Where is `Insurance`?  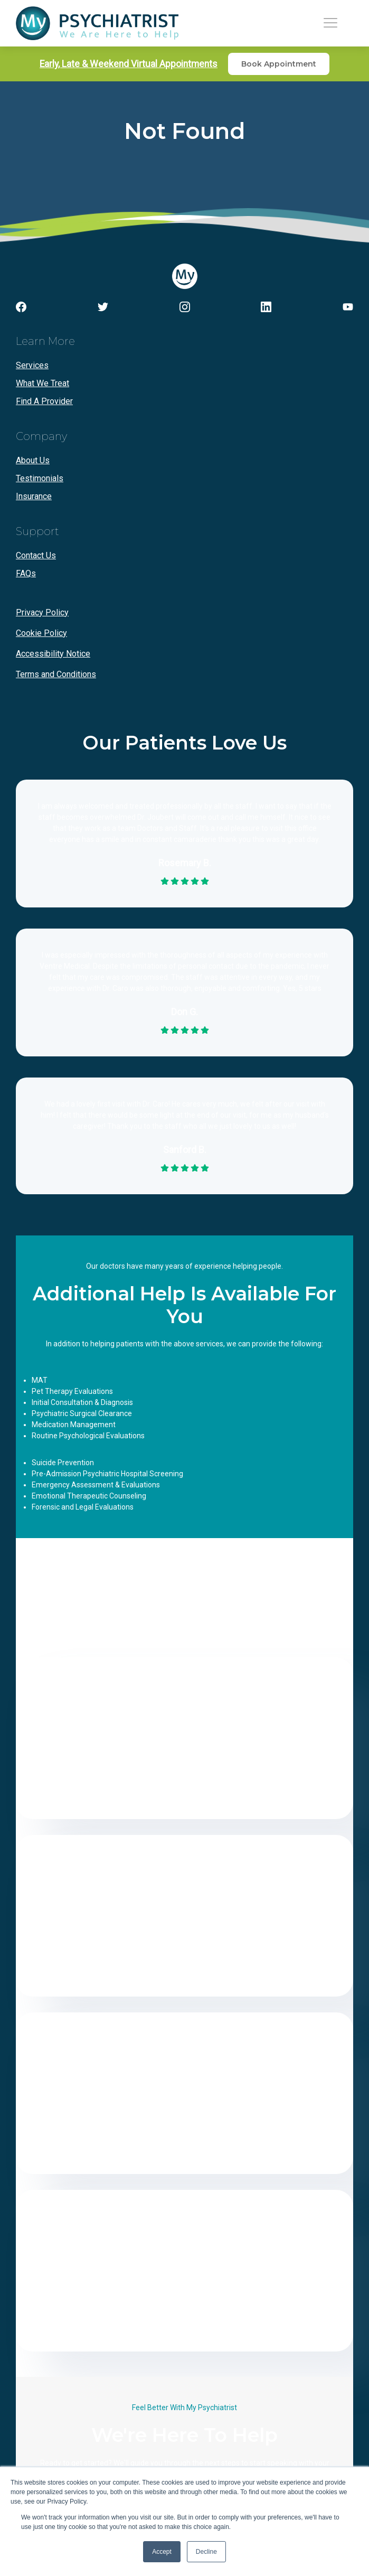
Insurance is located at coordinates (34, 496).